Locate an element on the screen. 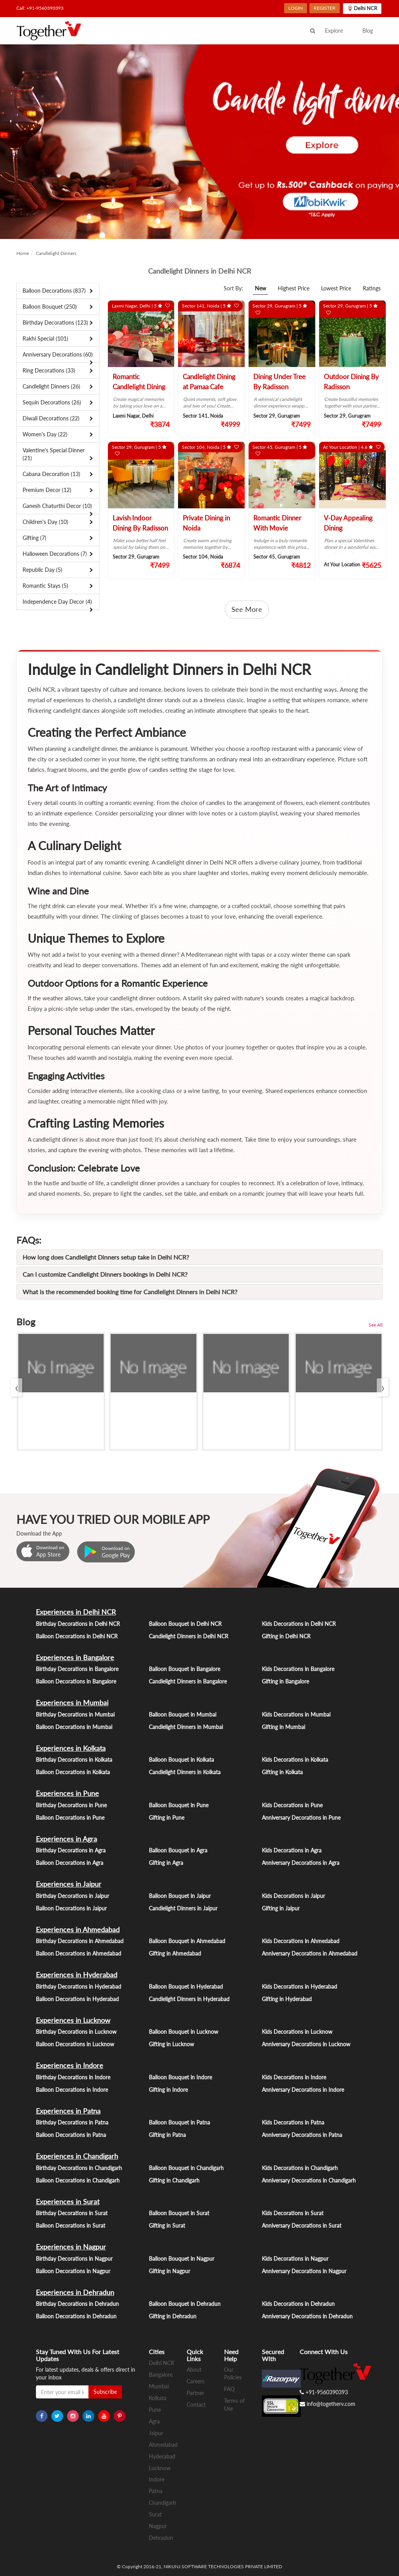  Gifting in Agra is located at coordinates (166, 1862).